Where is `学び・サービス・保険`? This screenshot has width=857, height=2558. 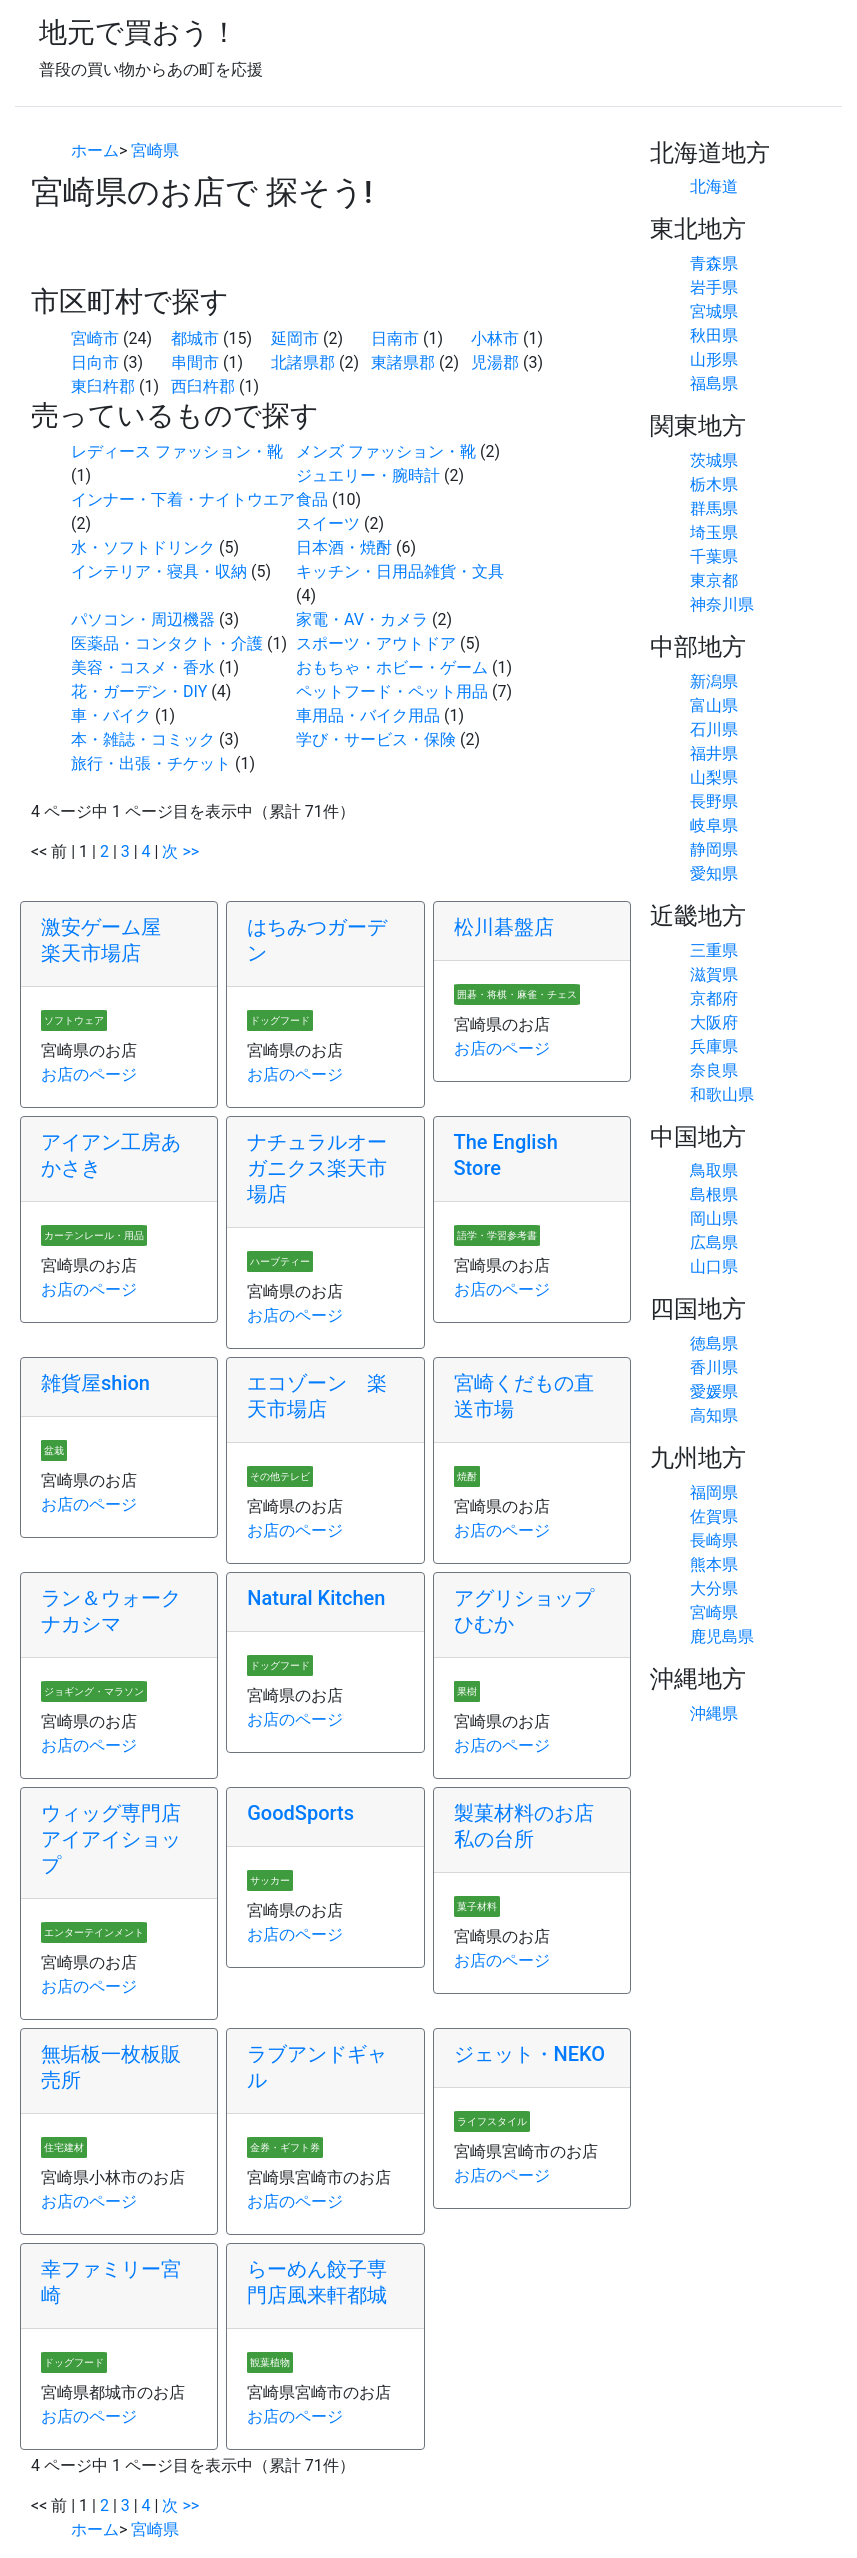 学び・サービス・保険 is located at coordinates (376, 739).